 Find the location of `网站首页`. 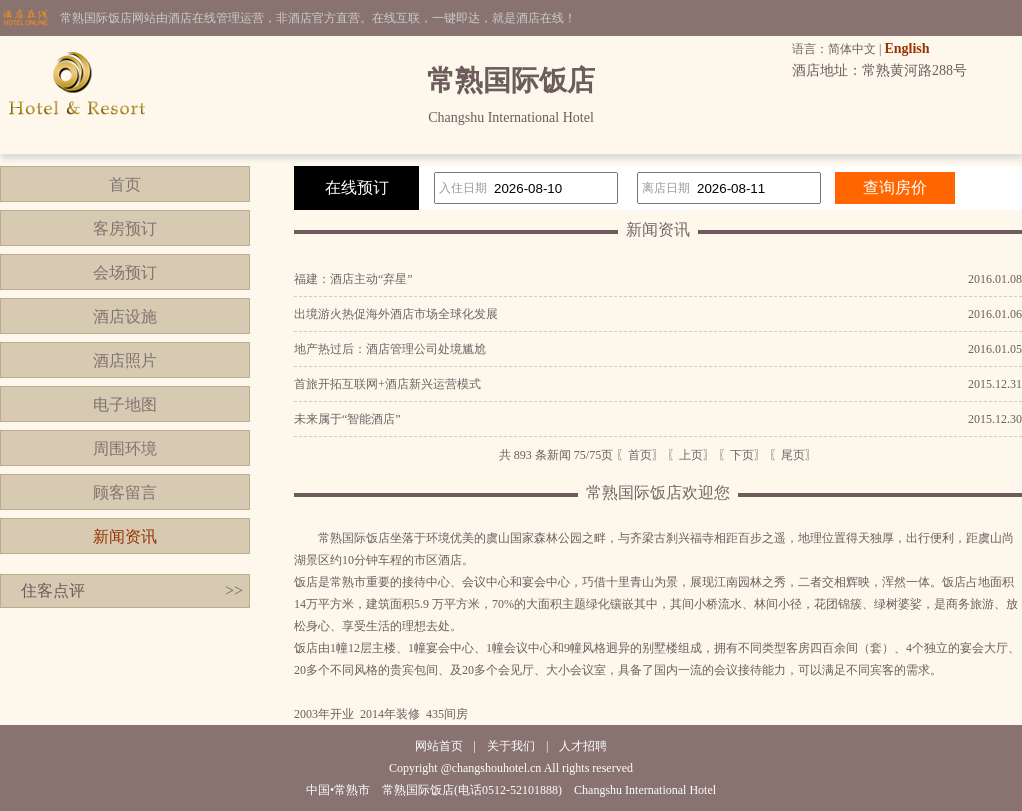

网站首页 is located at coordinates (439, 746).